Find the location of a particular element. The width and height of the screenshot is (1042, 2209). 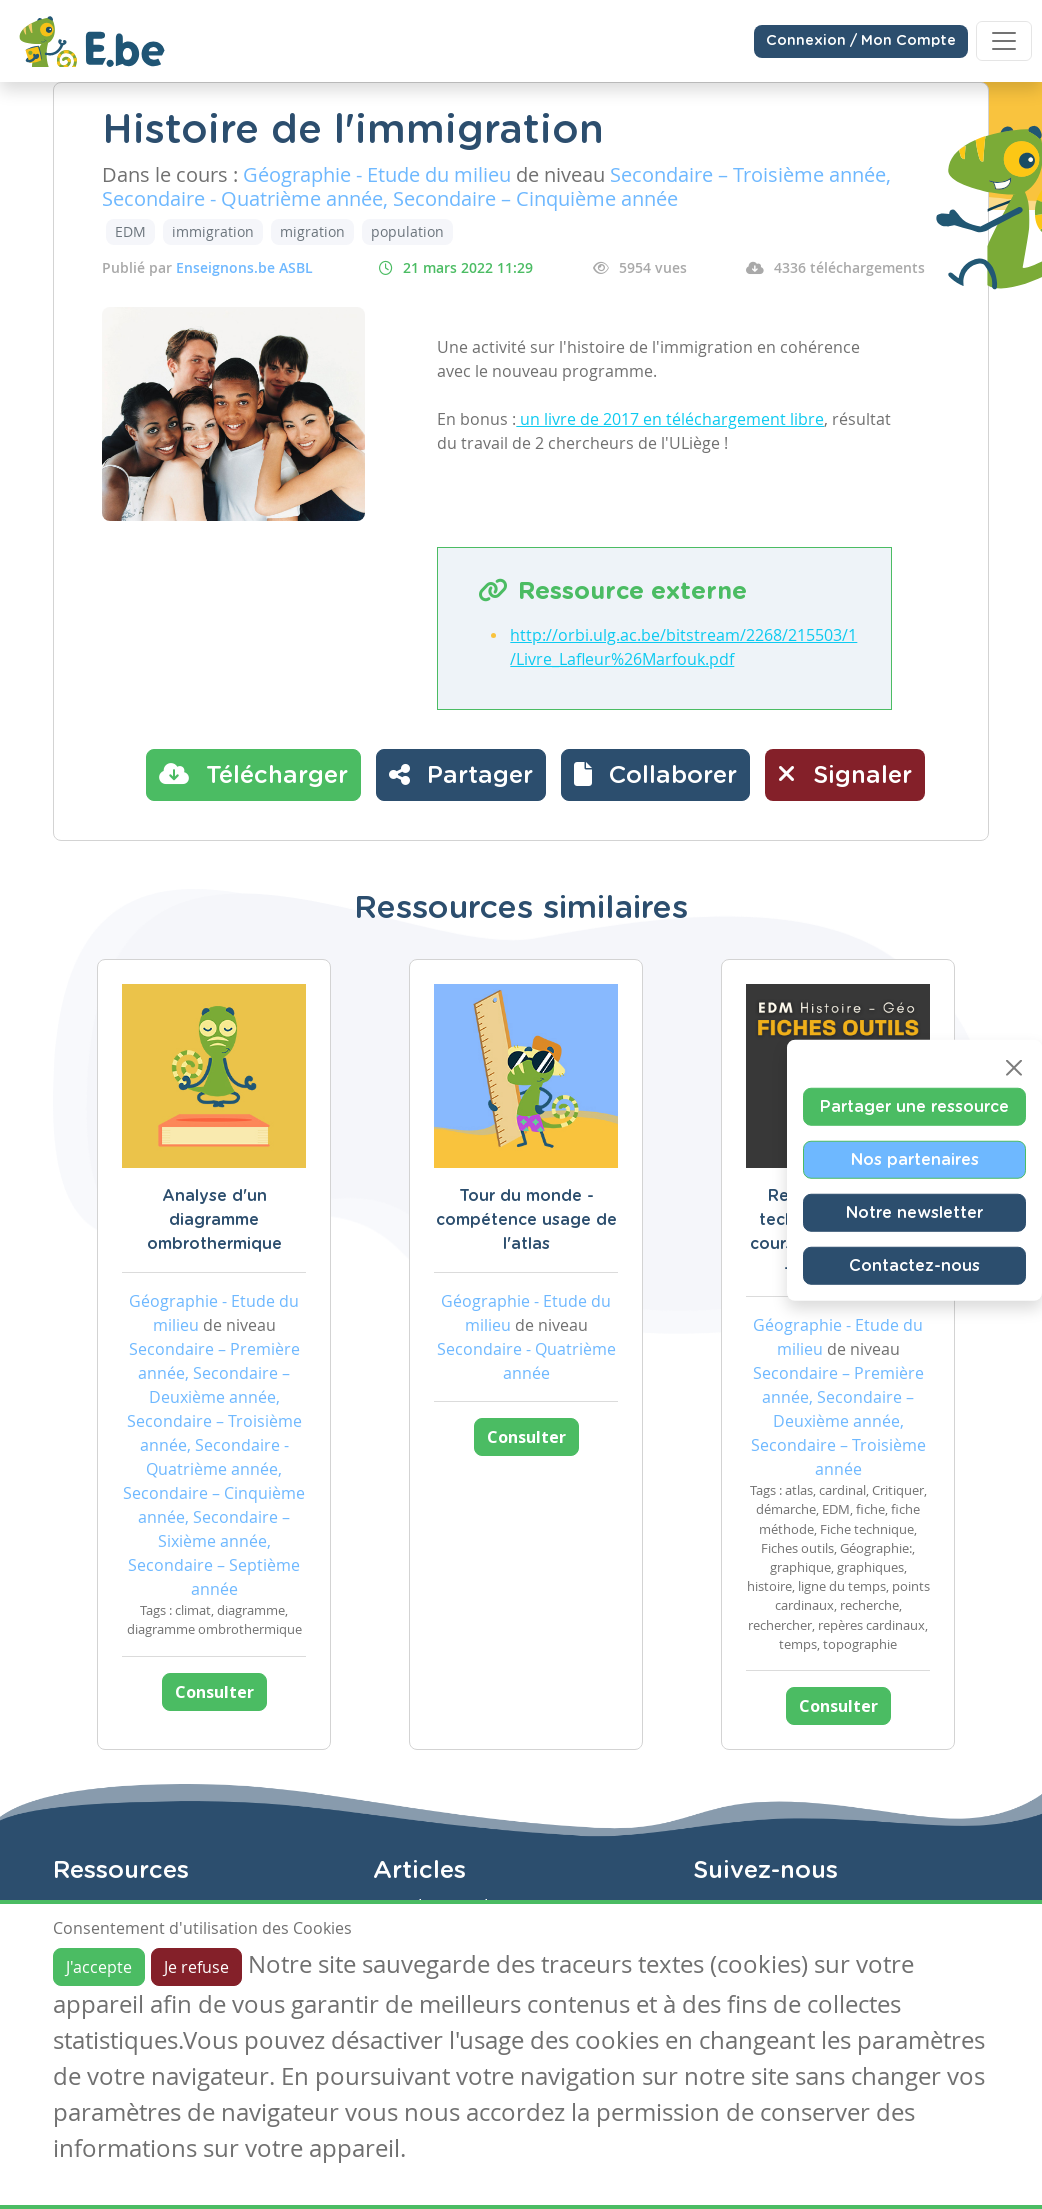

Nos partenaires is located at coordinates (915, 1159).